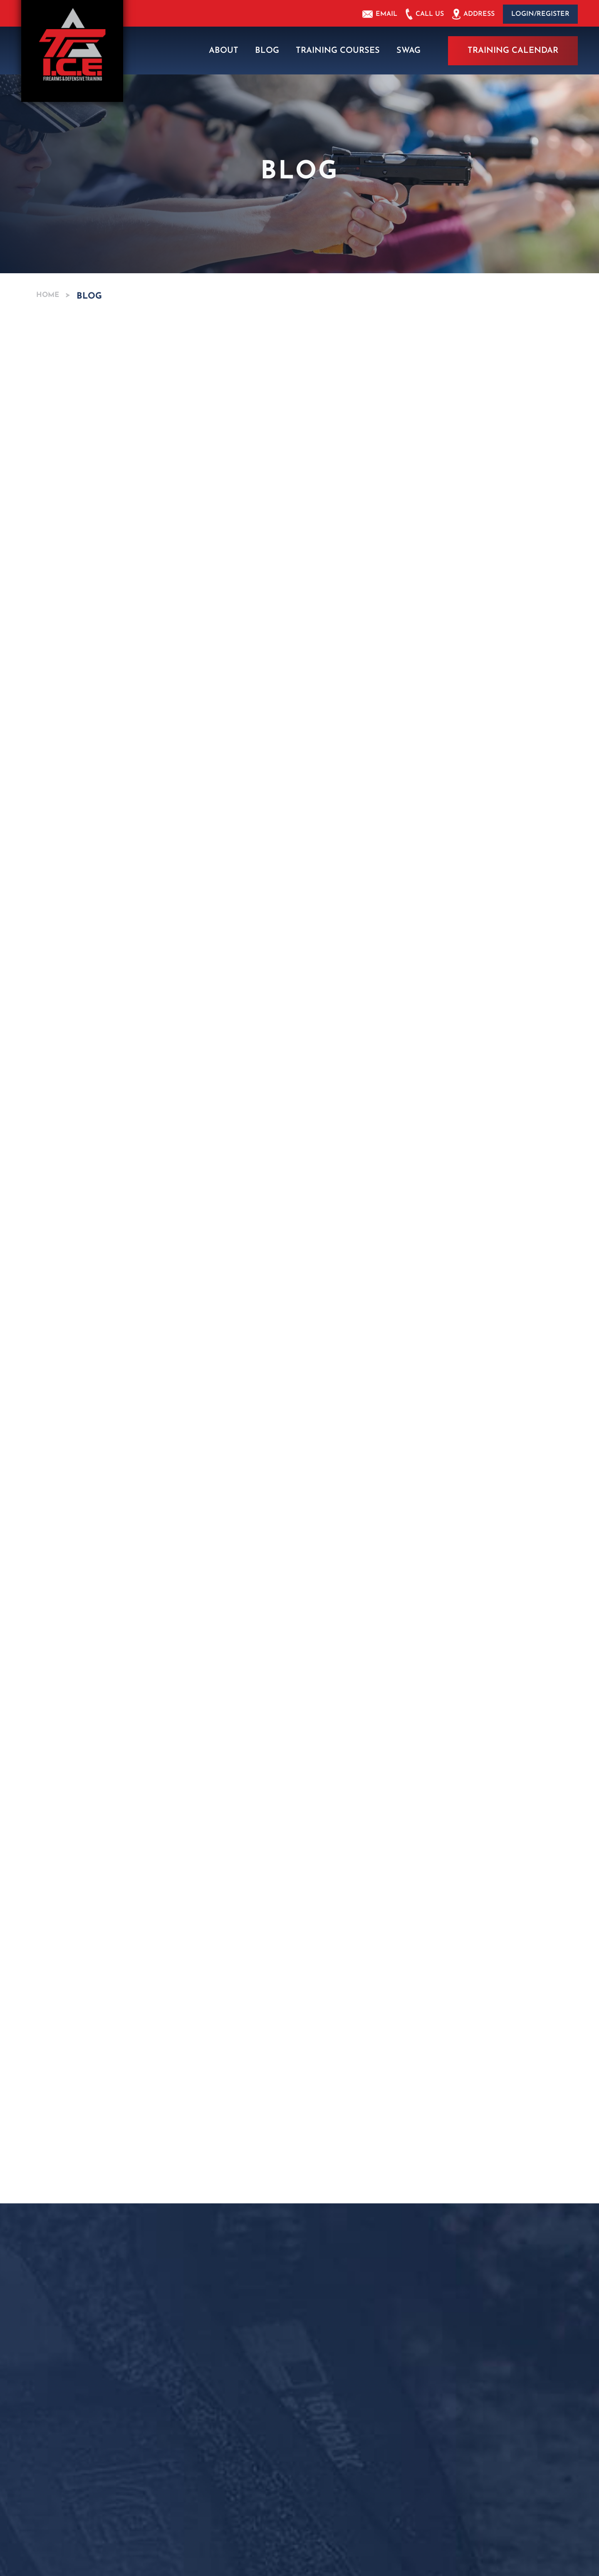 Image resolution: width=599 pixels, height=2576 pixels. What do you see at coordinates (267, 50) in the screenshot?
I see `Blog` at bounding box center [267, 50].